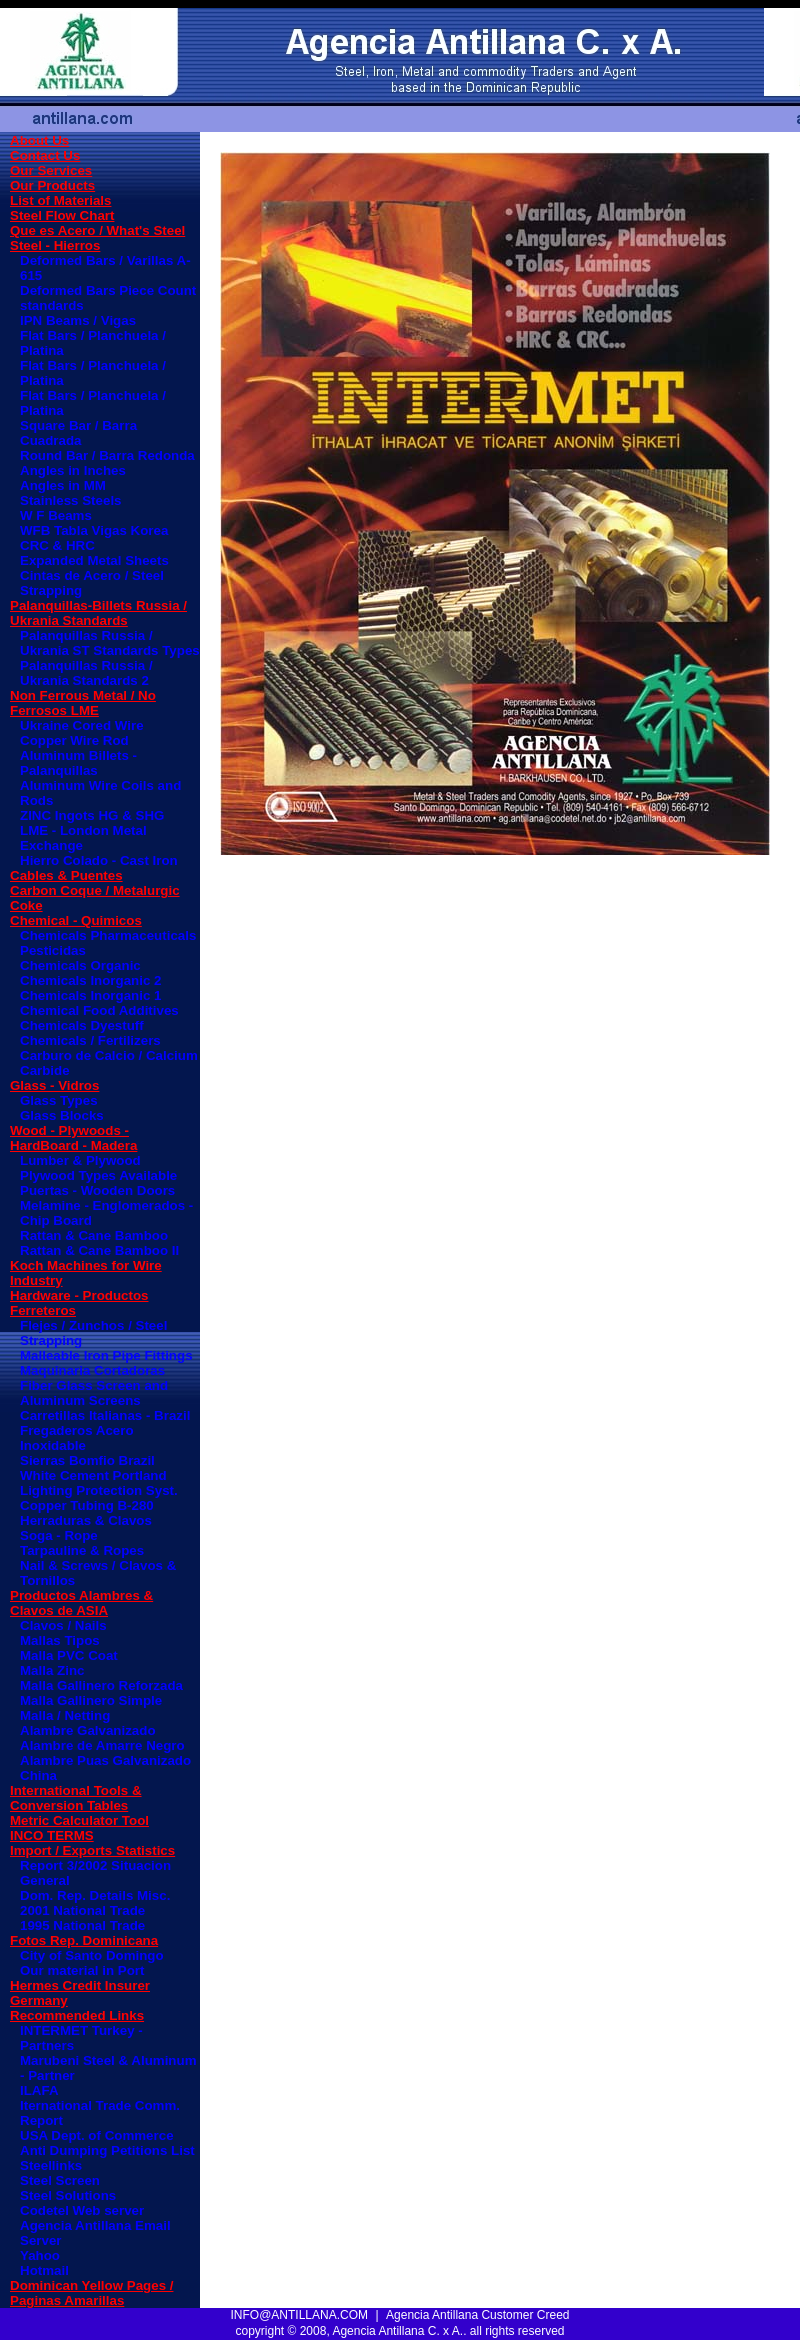  I want to click on copyright © 2008, Agencia Antillana C. x A.. all rights reserved, so click(399, 2331).